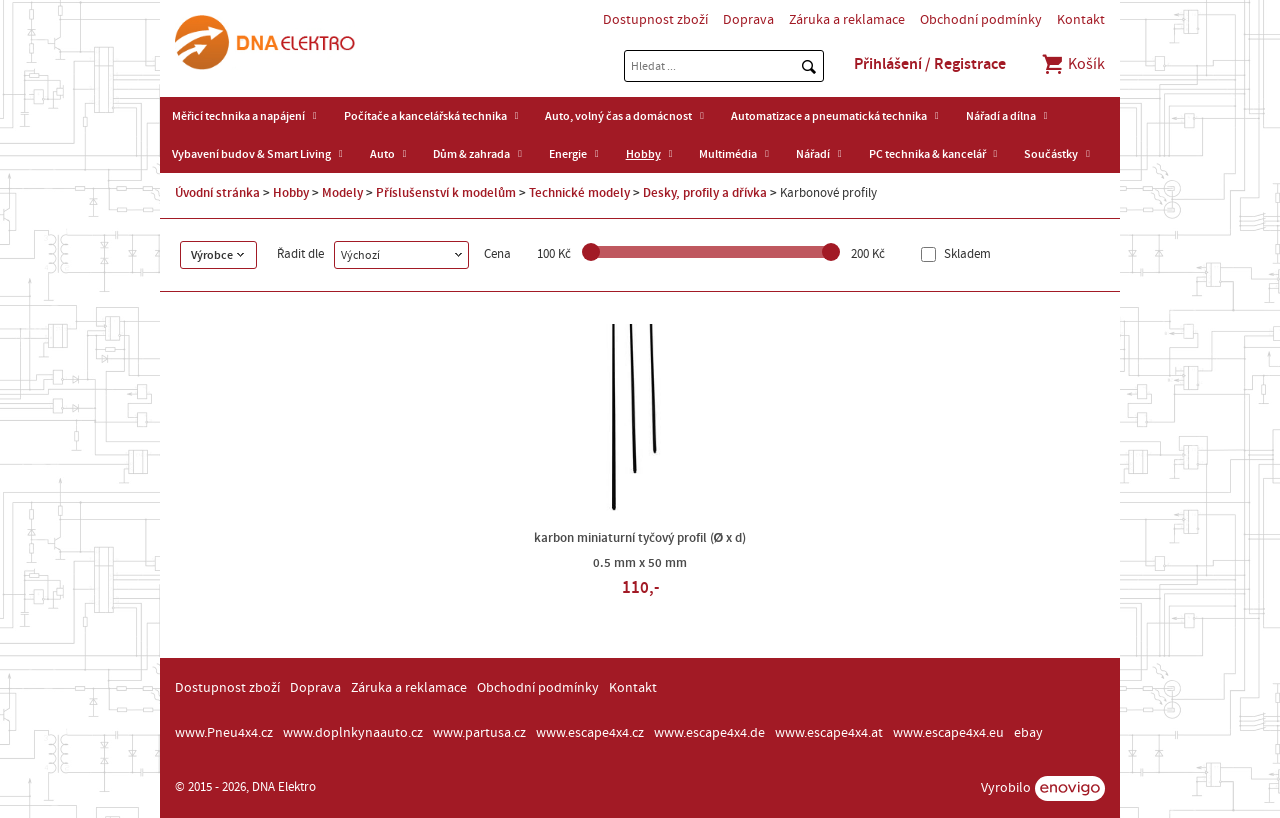 Image resolution: width=1280 pixels, height=818 pixels. I want to click on www.escape4x4.cz, so click(590, 733).